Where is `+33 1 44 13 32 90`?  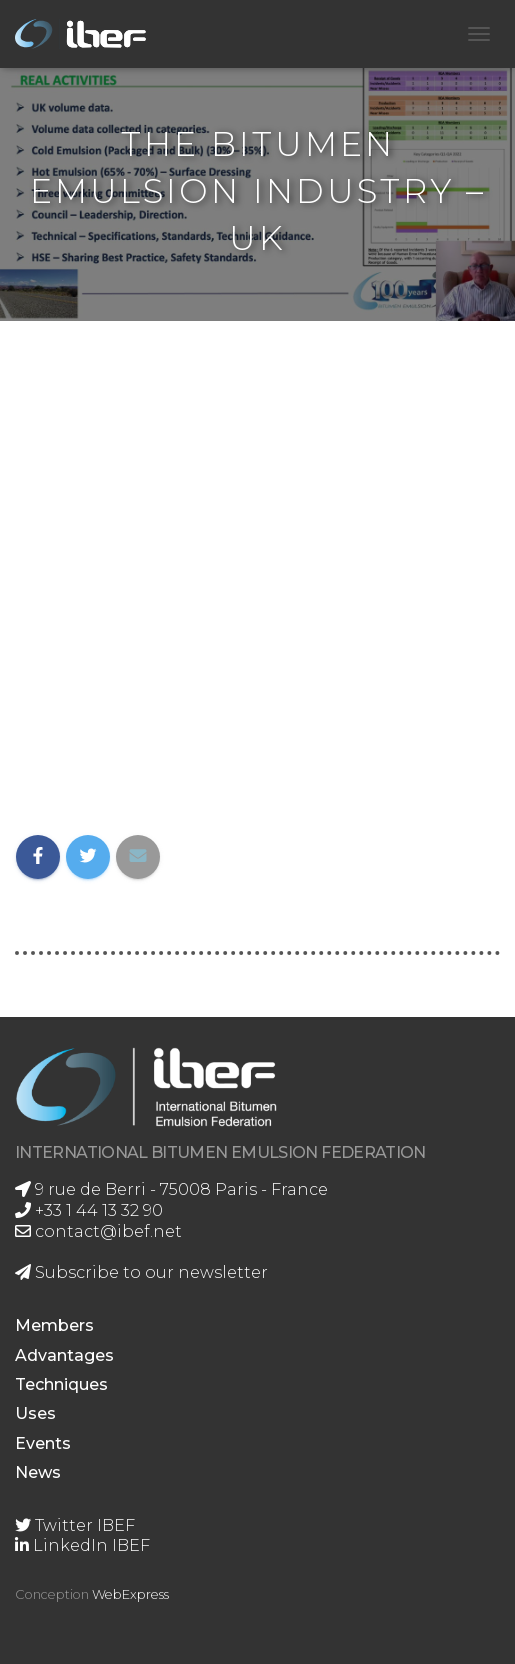 +33 1 44 13 32 90 is located at coordinates (89, 1210).